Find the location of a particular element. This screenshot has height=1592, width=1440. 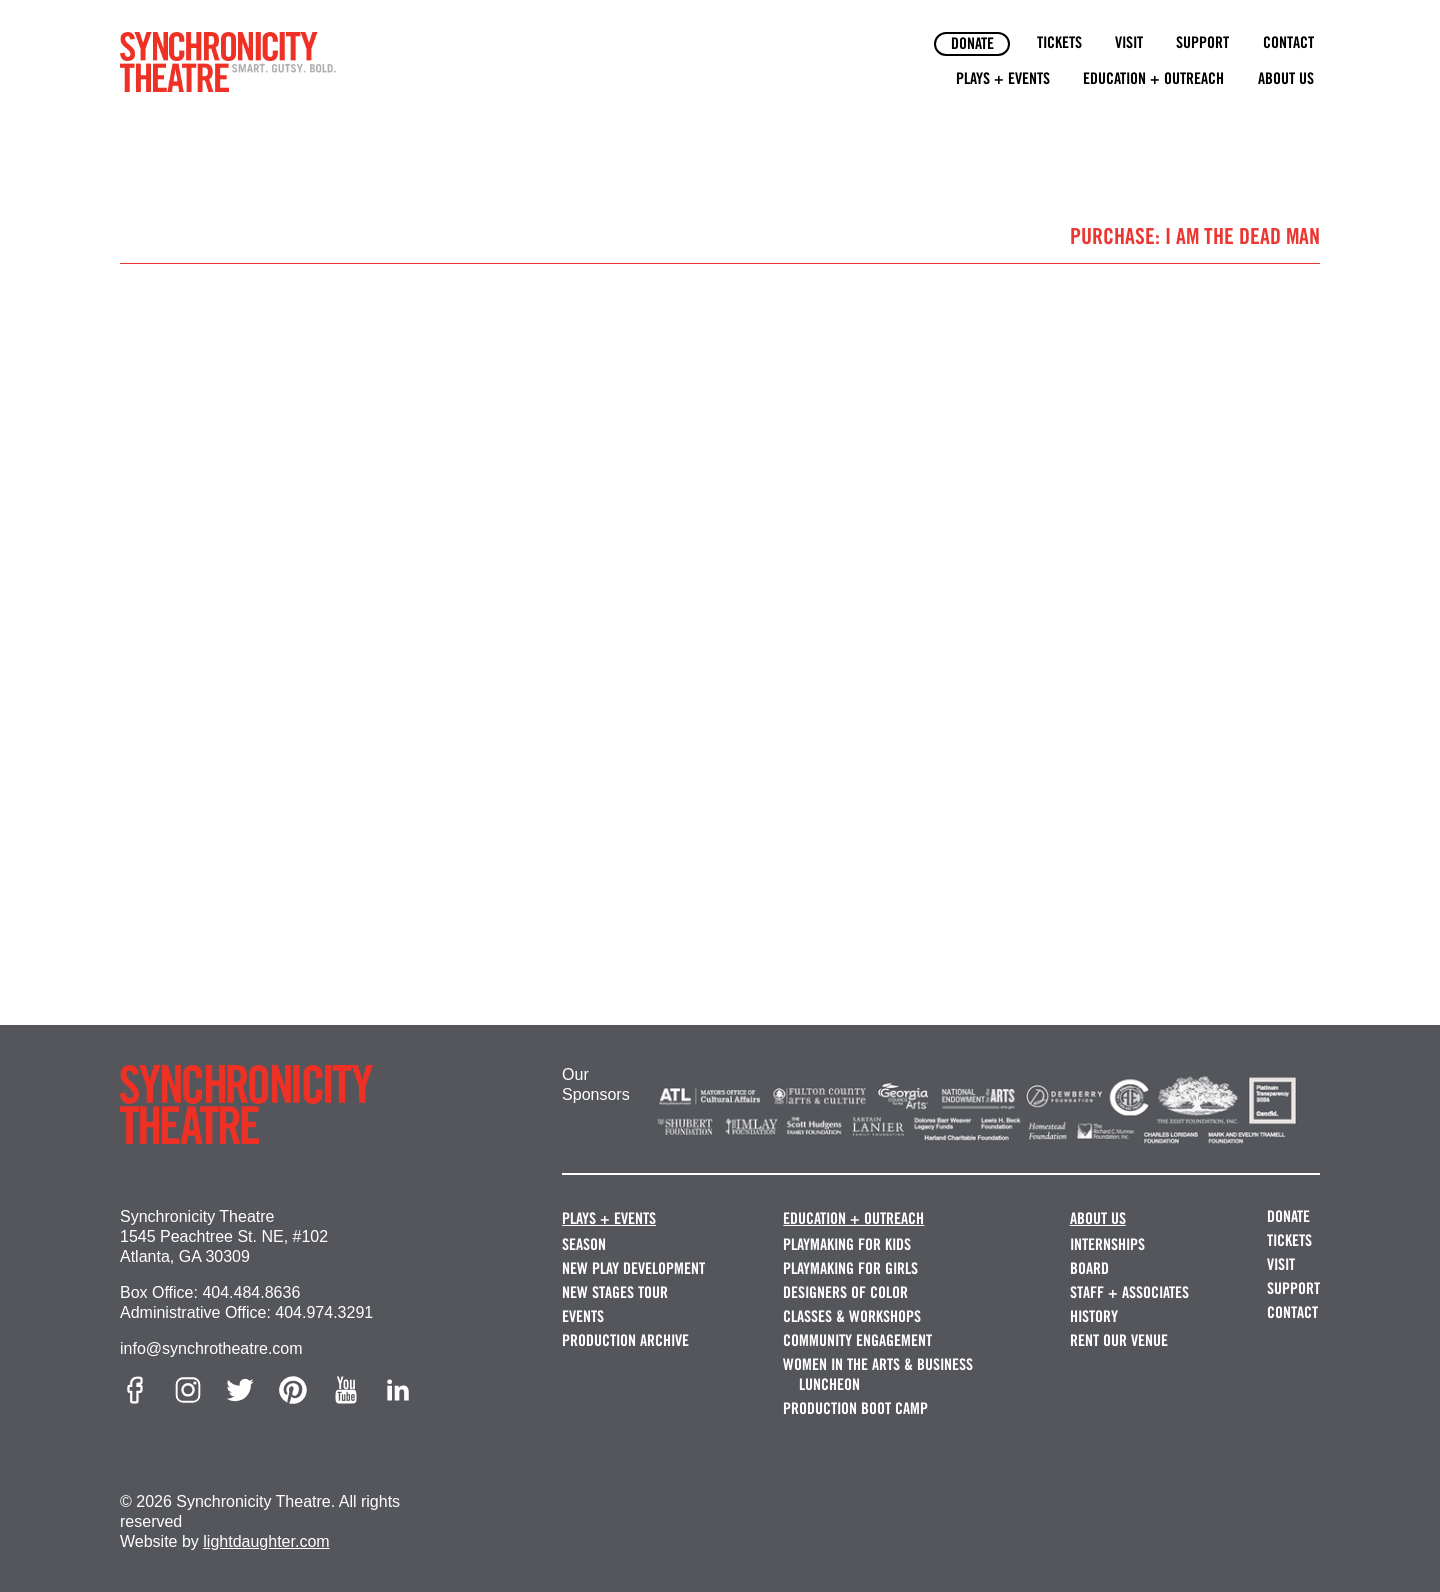

Rent our Venue is located at coordinates (1119, 1340).